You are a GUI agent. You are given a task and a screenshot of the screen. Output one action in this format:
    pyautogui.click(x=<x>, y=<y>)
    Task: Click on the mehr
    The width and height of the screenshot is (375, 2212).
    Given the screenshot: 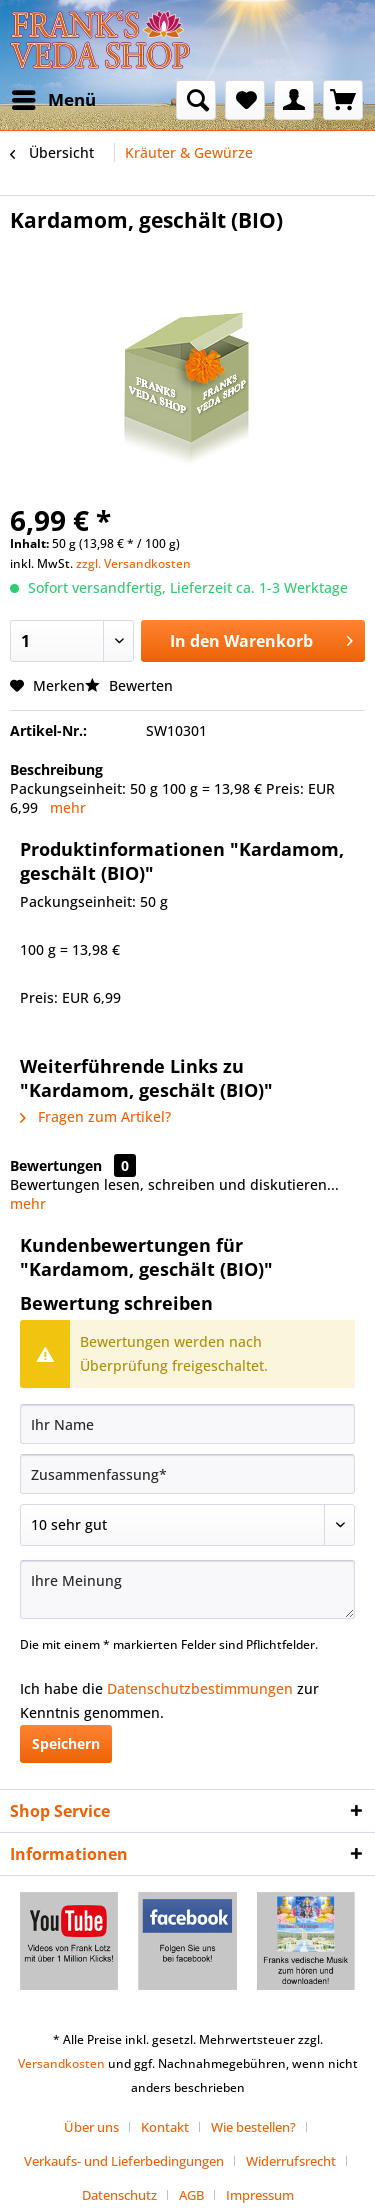 What is the action you would take?
    pyautogui.click(x=68, y=807)
    